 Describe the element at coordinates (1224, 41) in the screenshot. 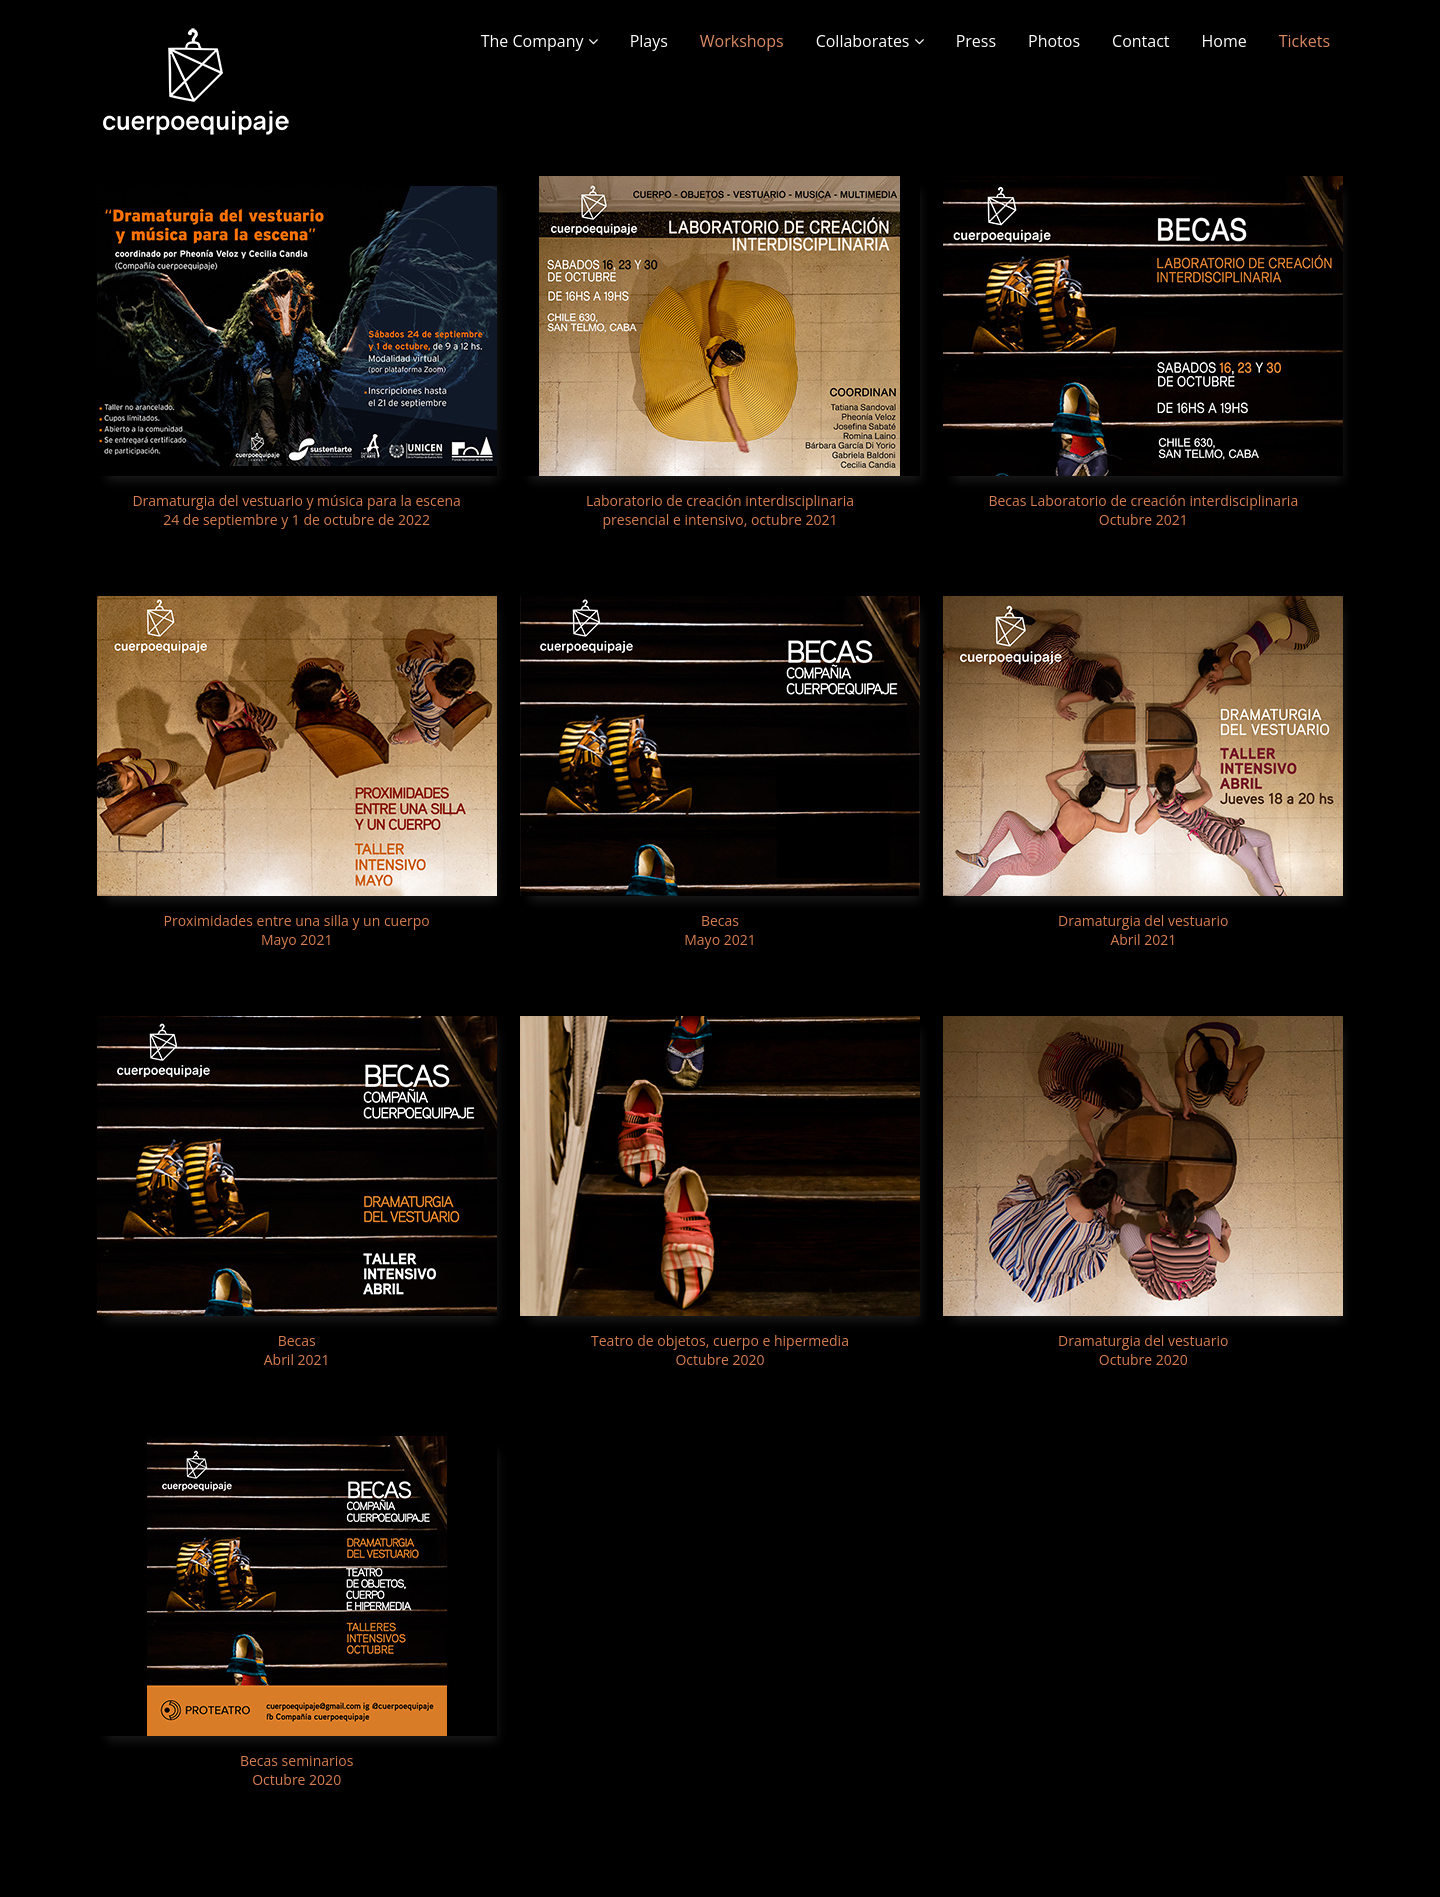

I see `Home` at that location.